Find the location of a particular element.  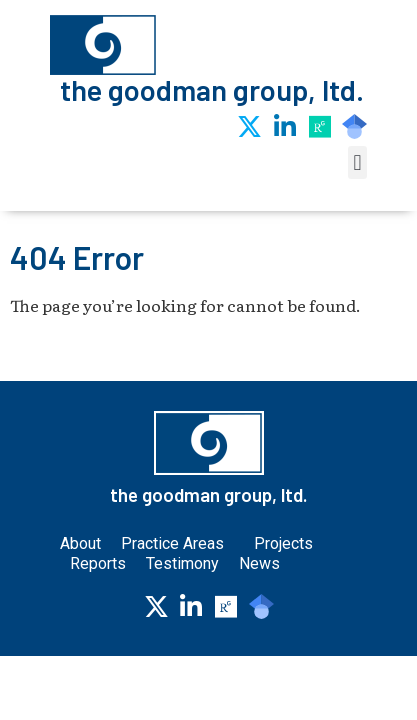

Reports is located at coordinates (98, 563).